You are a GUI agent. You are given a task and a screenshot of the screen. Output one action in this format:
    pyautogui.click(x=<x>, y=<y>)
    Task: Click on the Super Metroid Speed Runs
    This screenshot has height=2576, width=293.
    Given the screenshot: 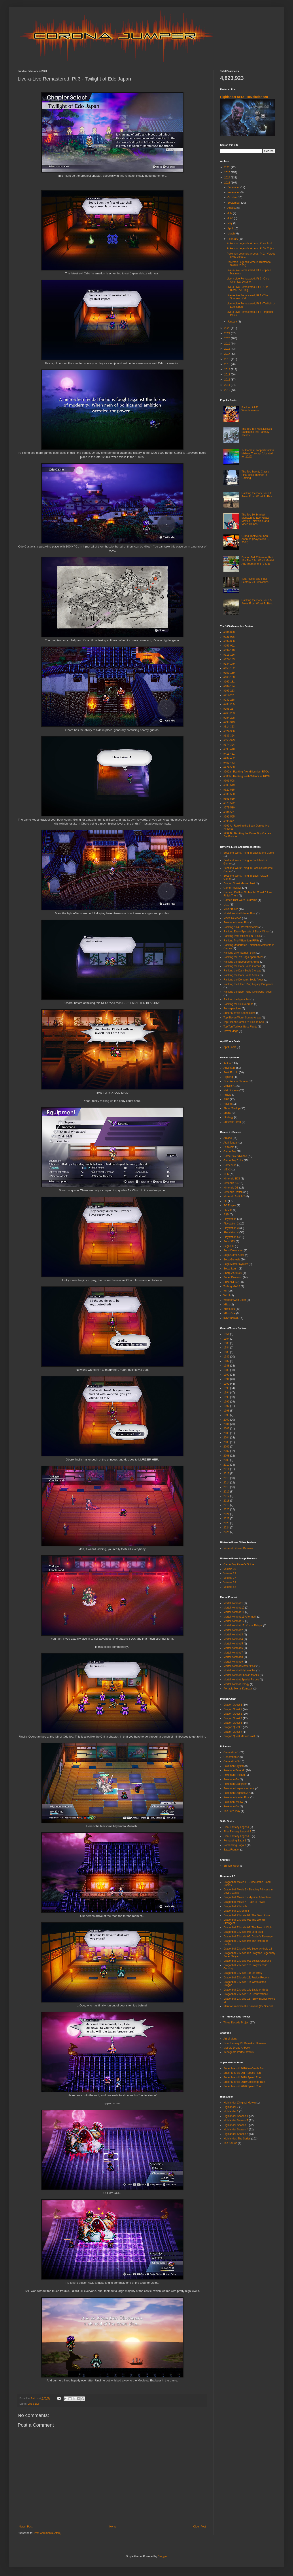 What is the action you would take?
    pyautogui.click(x=239, y=1012)
    